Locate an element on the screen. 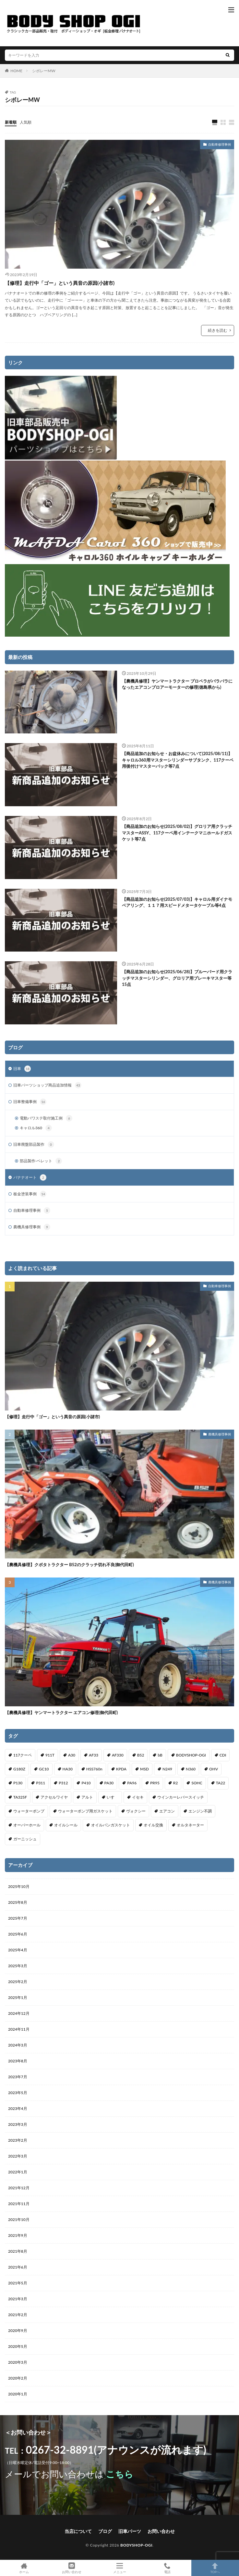 This screenshot has height=2576, width=239. イセキ [イセキ (1個の項目)] is located at coordinates (138, 1797).